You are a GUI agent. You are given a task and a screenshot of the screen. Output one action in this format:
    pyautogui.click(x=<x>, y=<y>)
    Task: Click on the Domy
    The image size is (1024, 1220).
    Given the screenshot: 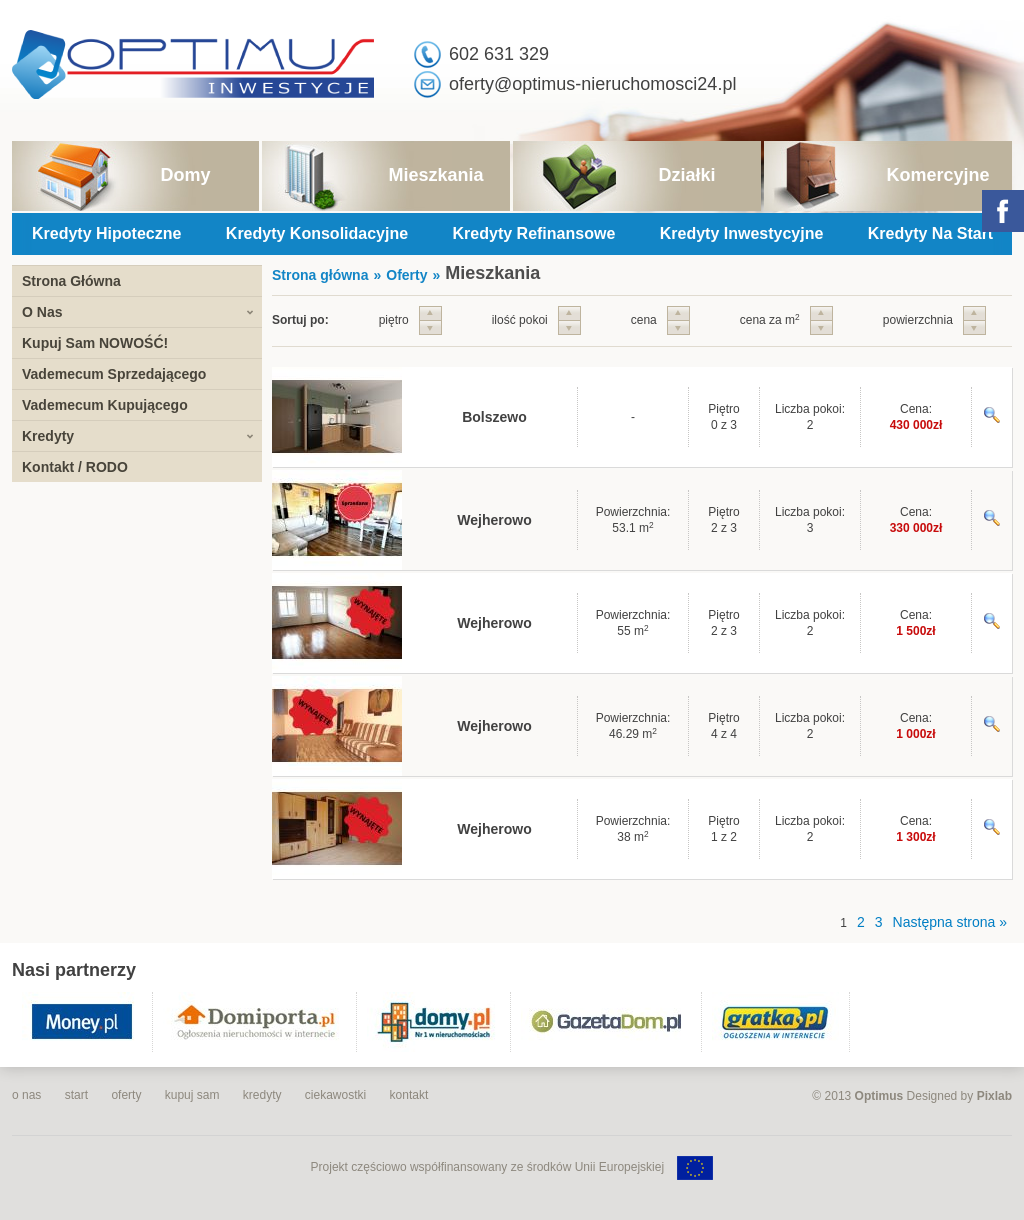 What is the action you would take?
    pyautogui.click(x=185, y=175)
    